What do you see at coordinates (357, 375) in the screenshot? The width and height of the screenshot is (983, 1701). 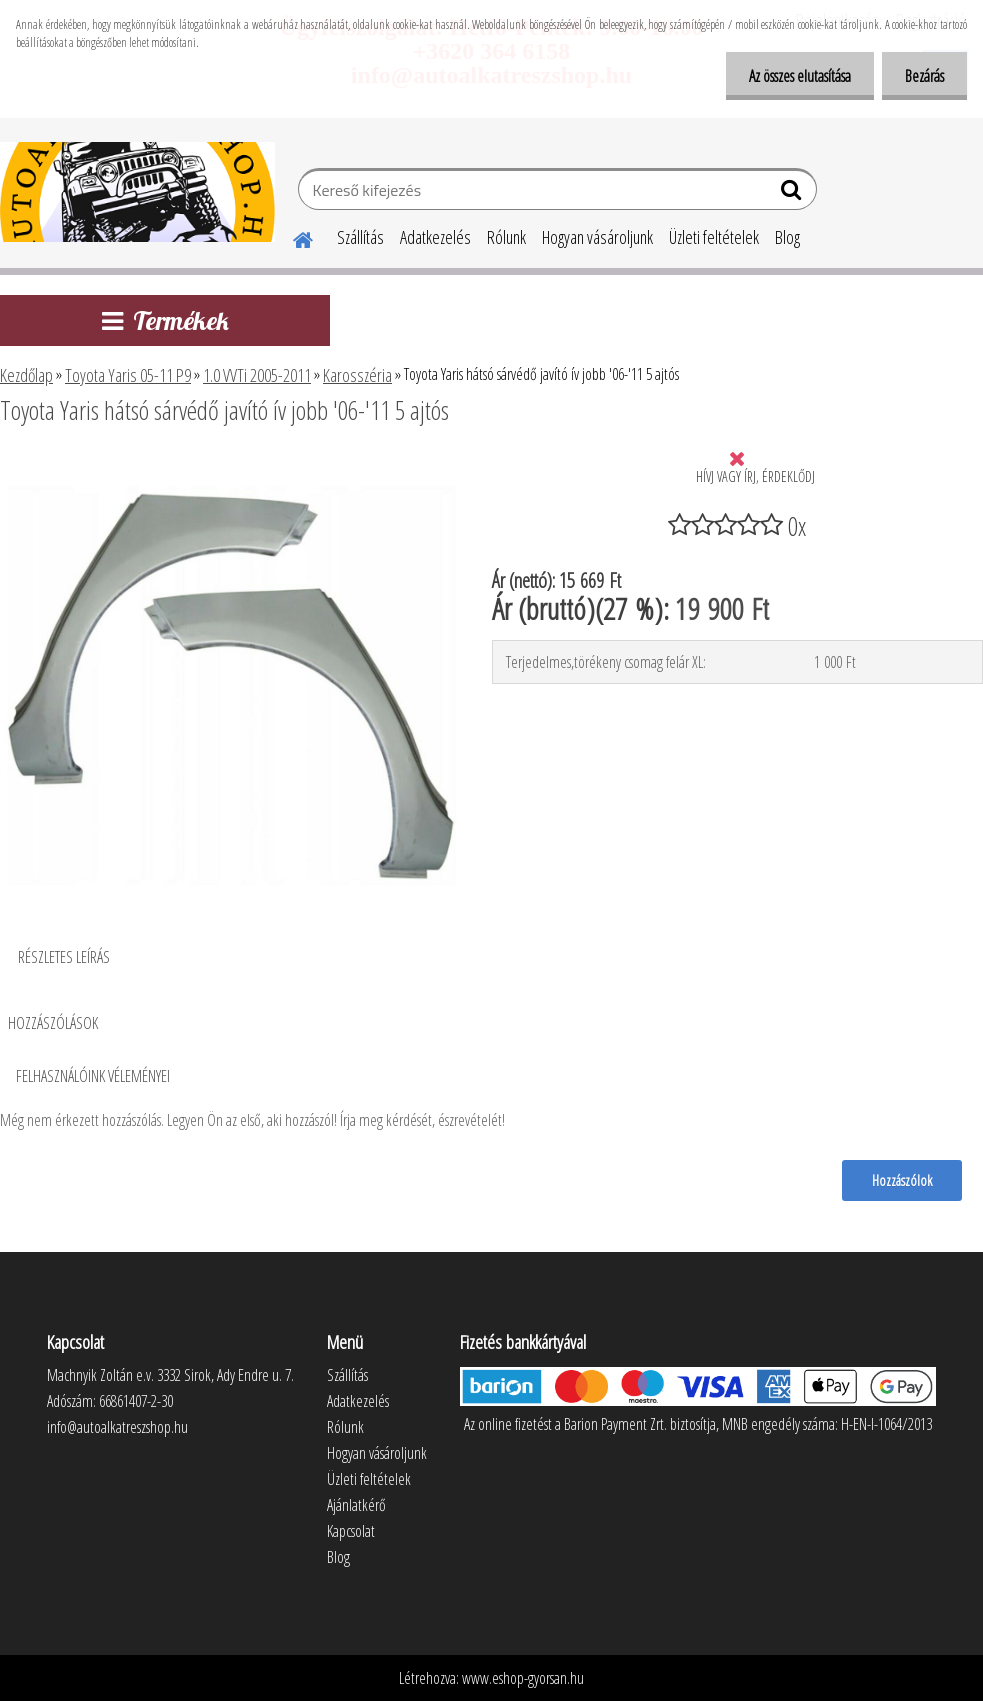 I see `Karosszéria` at bounding box center [357, 375].